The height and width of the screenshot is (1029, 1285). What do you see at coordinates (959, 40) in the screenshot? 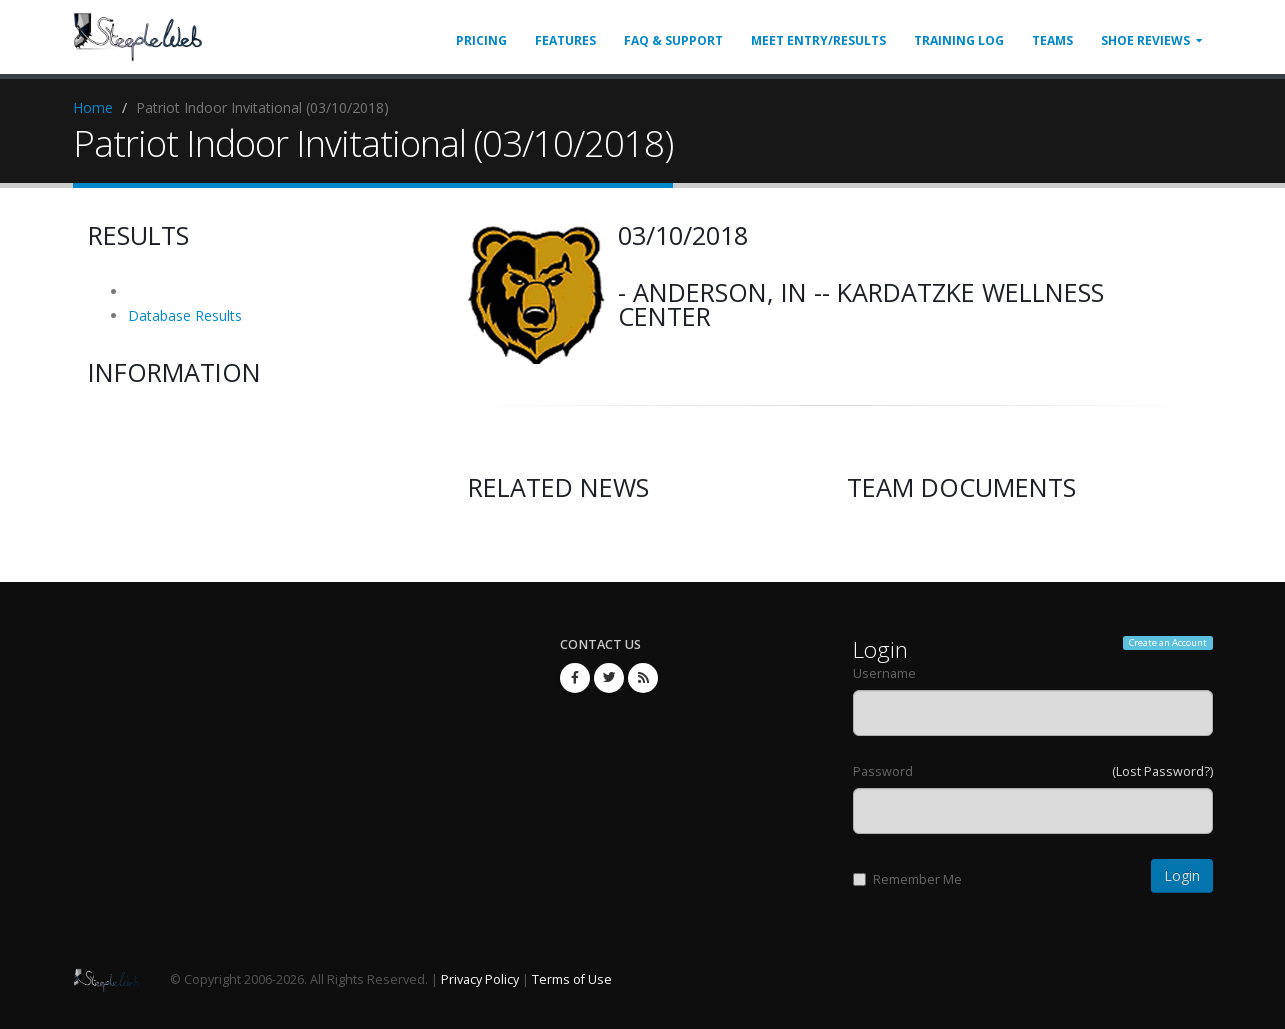
I see `Training Log` at bounding box center [959, 40].